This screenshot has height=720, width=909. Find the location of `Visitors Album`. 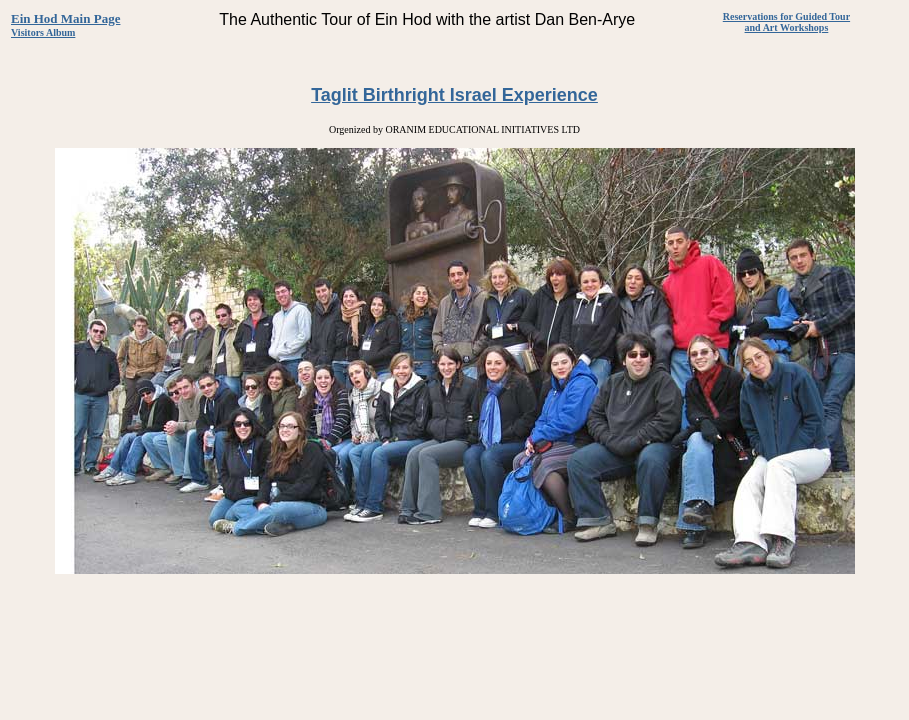

Visitors Album is located at coordinates (43, 32).